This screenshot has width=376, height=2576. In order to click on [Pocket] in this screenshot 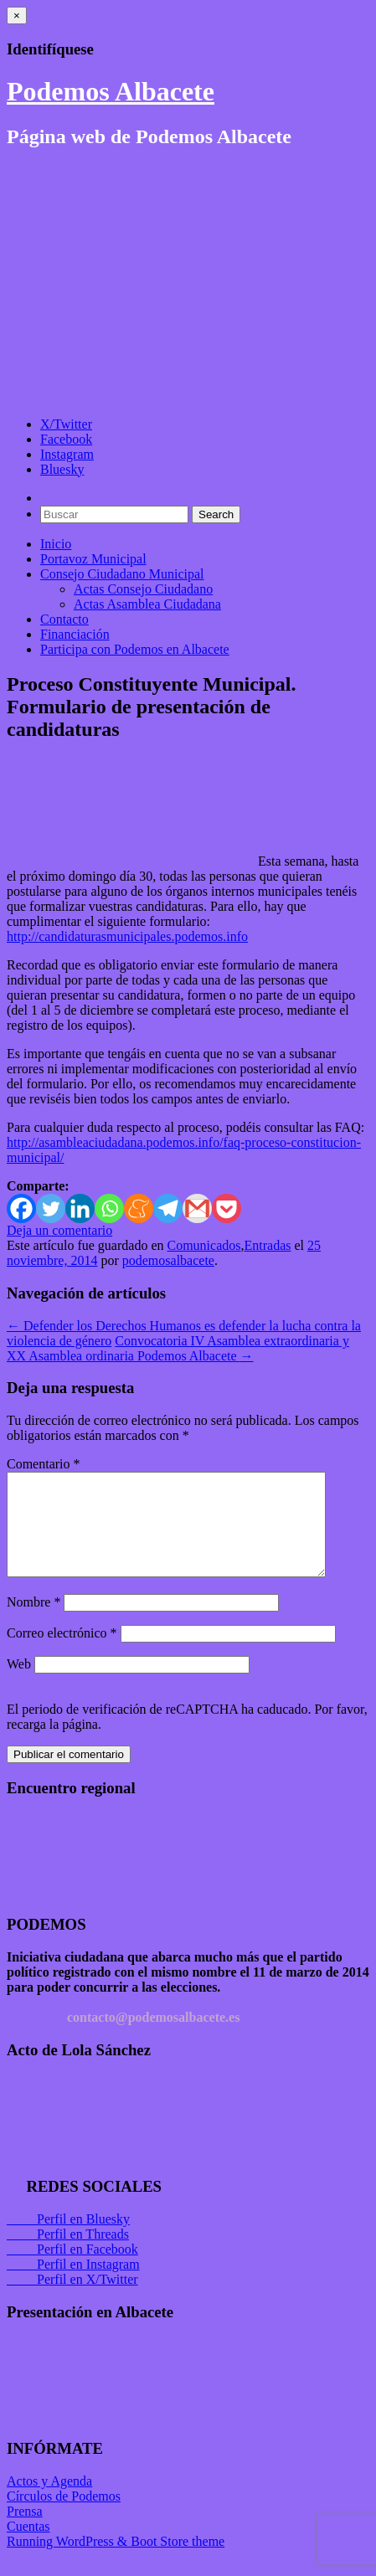, I will do `click(226, 1208)`.